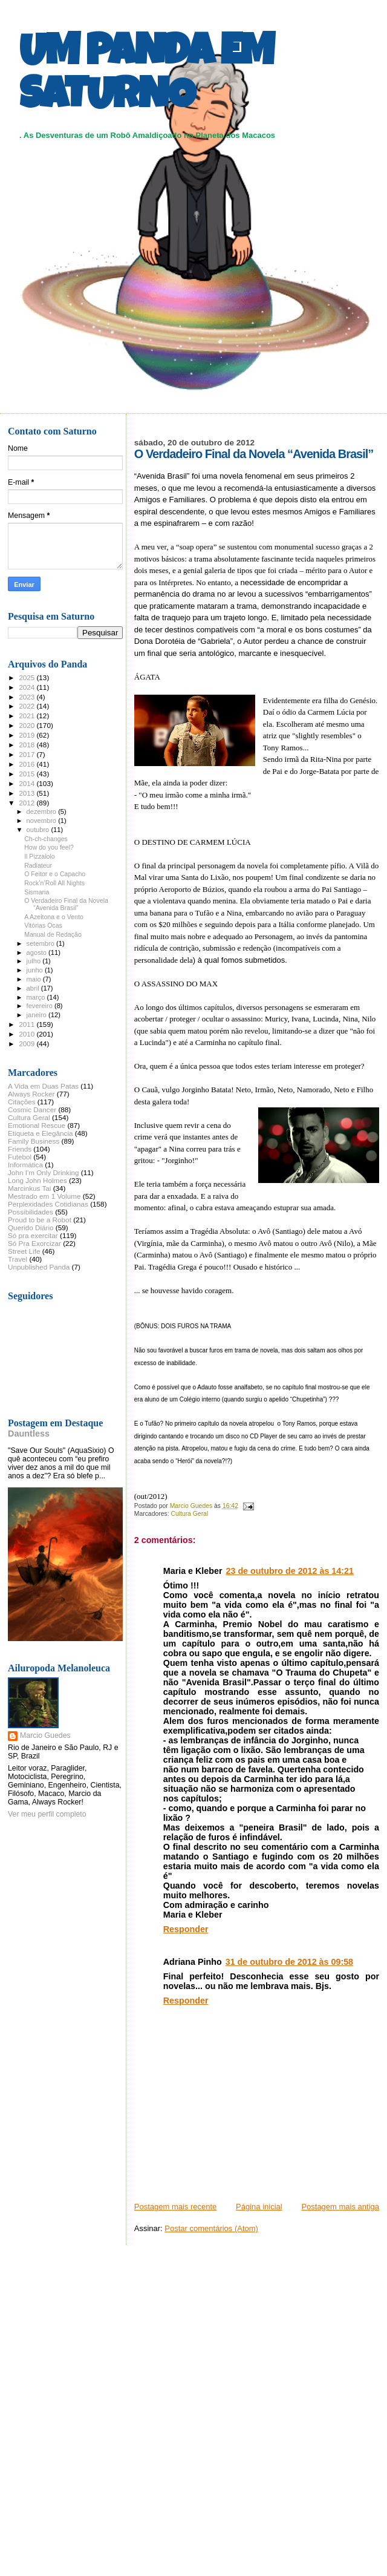 Image resolution: width=387 pixels, height=2576 pixels. What do you see at coordinates (39, 1220) in the screenshot?
I see `Proud to be a Robot` at bounding box center [39, 1220].